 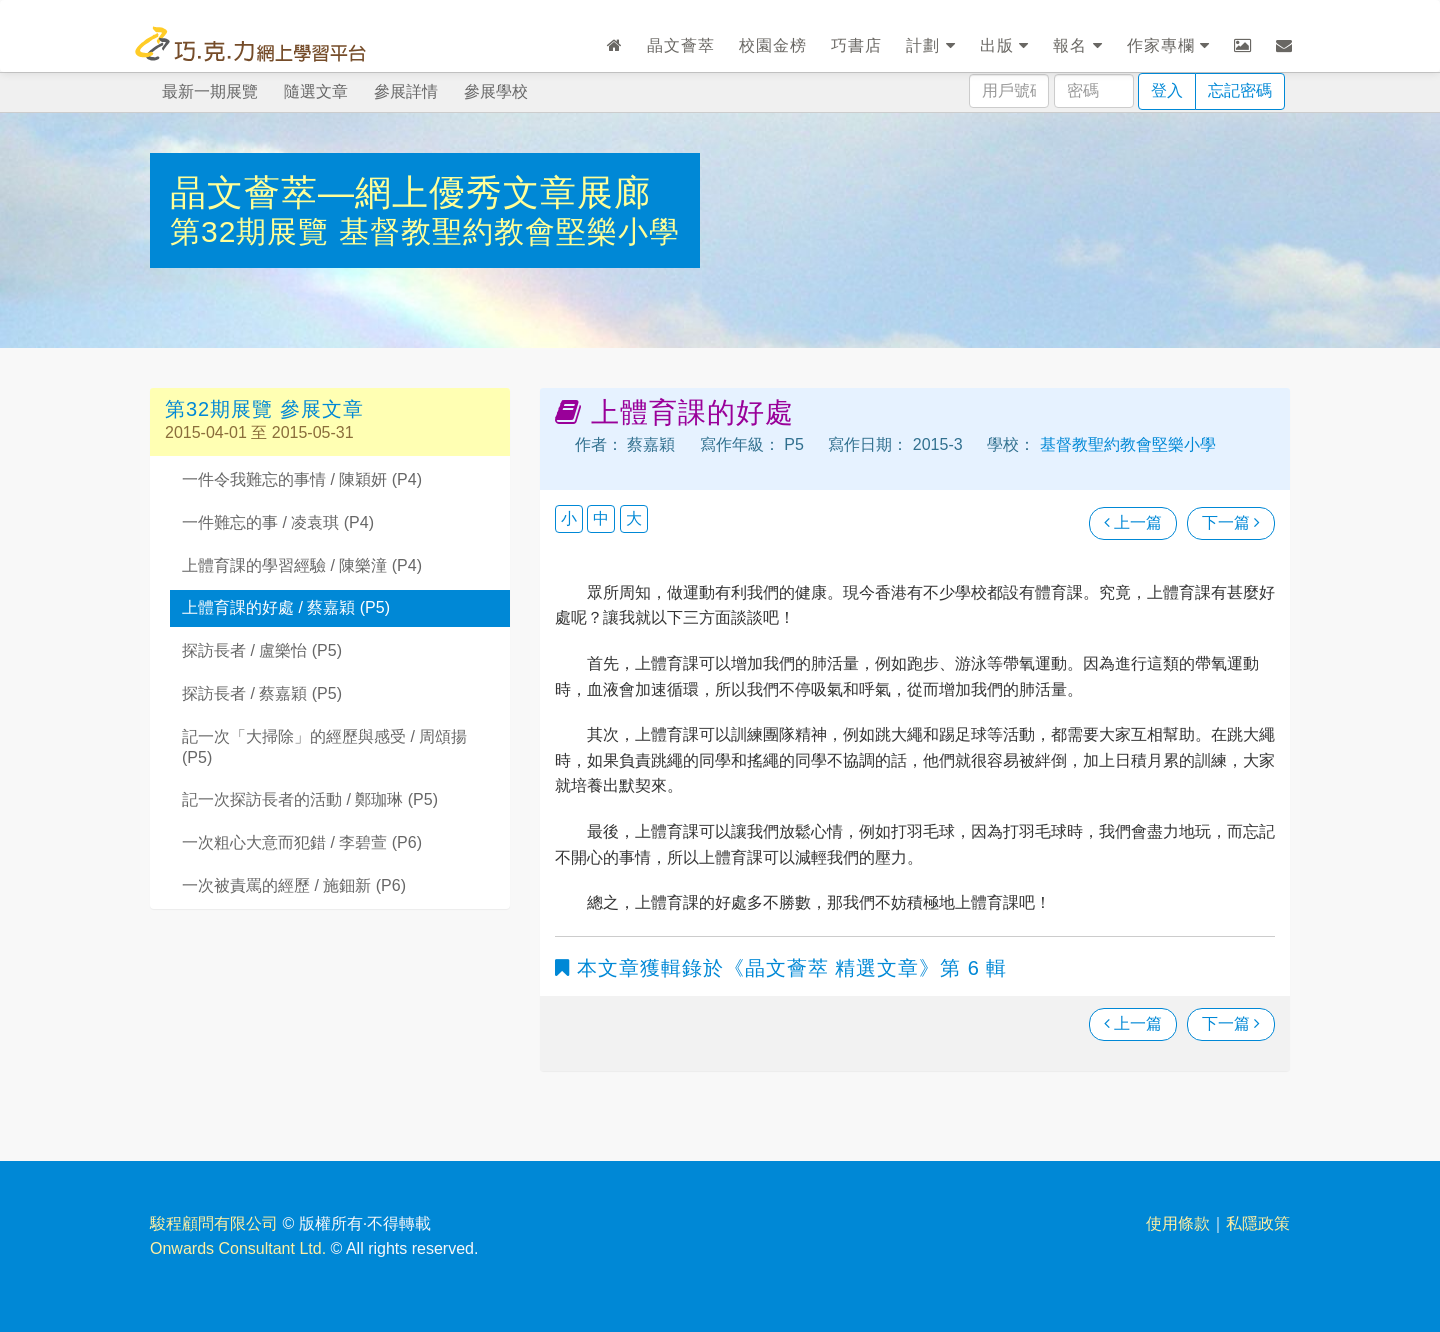 I want to click on 第32期展覽, so click(x=254, y=231).